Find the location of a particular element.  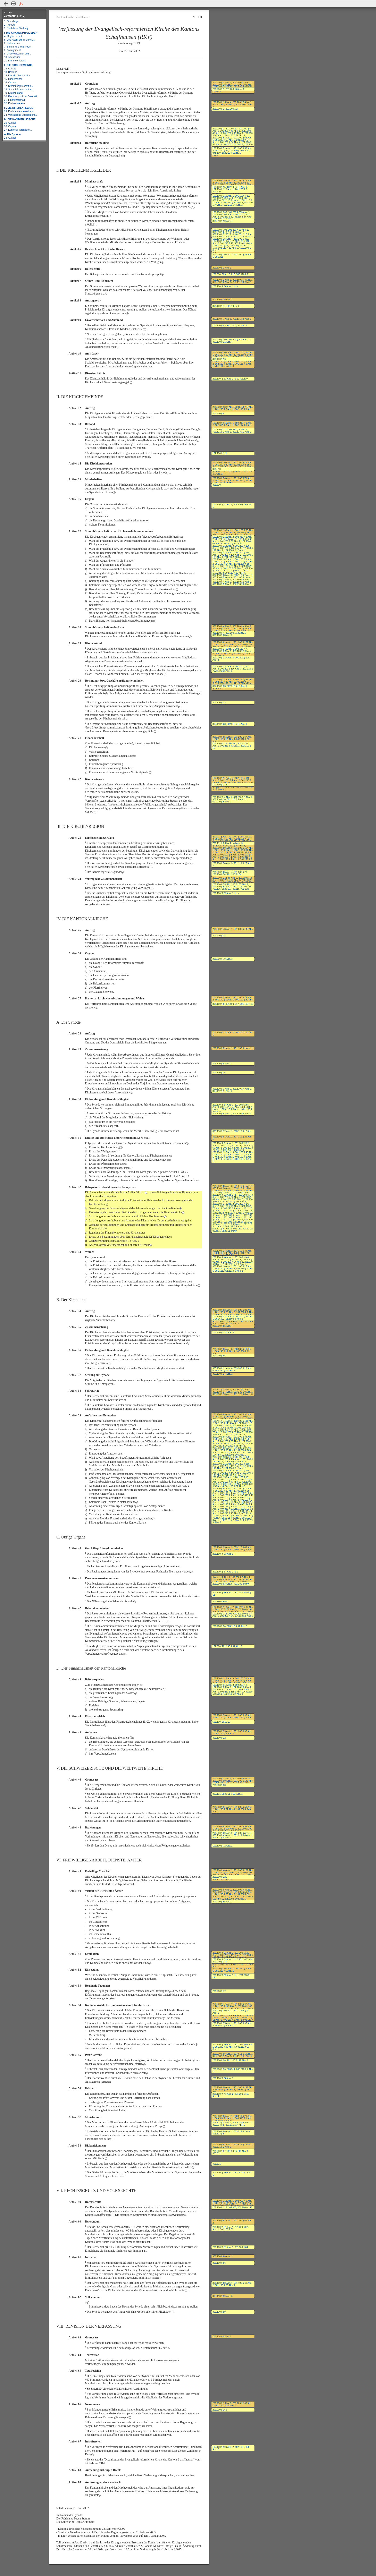

301.100 § 66 Abs. 1 is located at coordinates (222, 2256).